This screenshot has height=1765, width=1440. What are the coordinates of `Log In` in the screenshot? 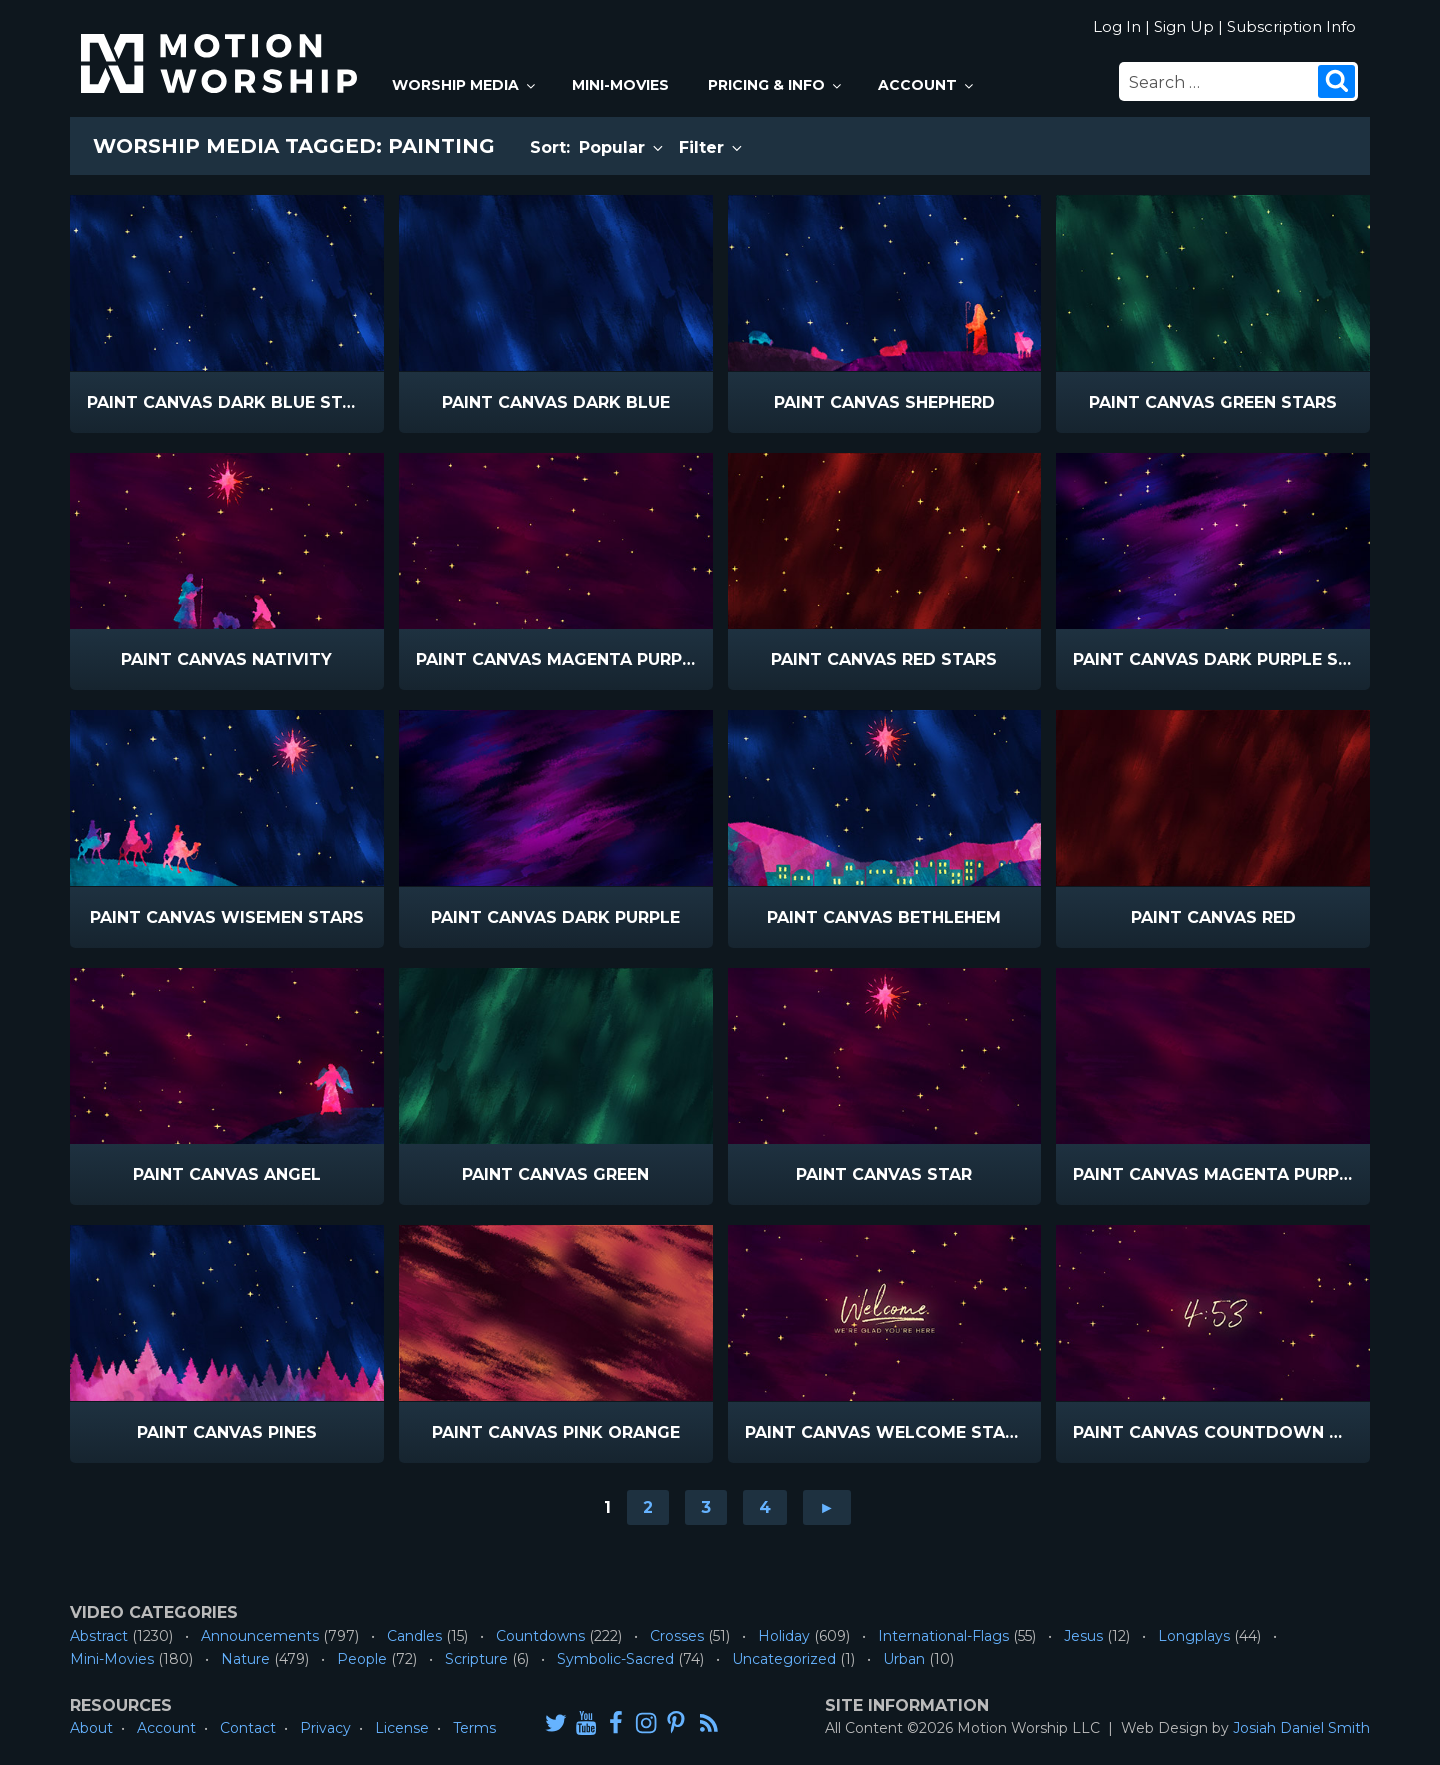 It's located at (1117, 26).